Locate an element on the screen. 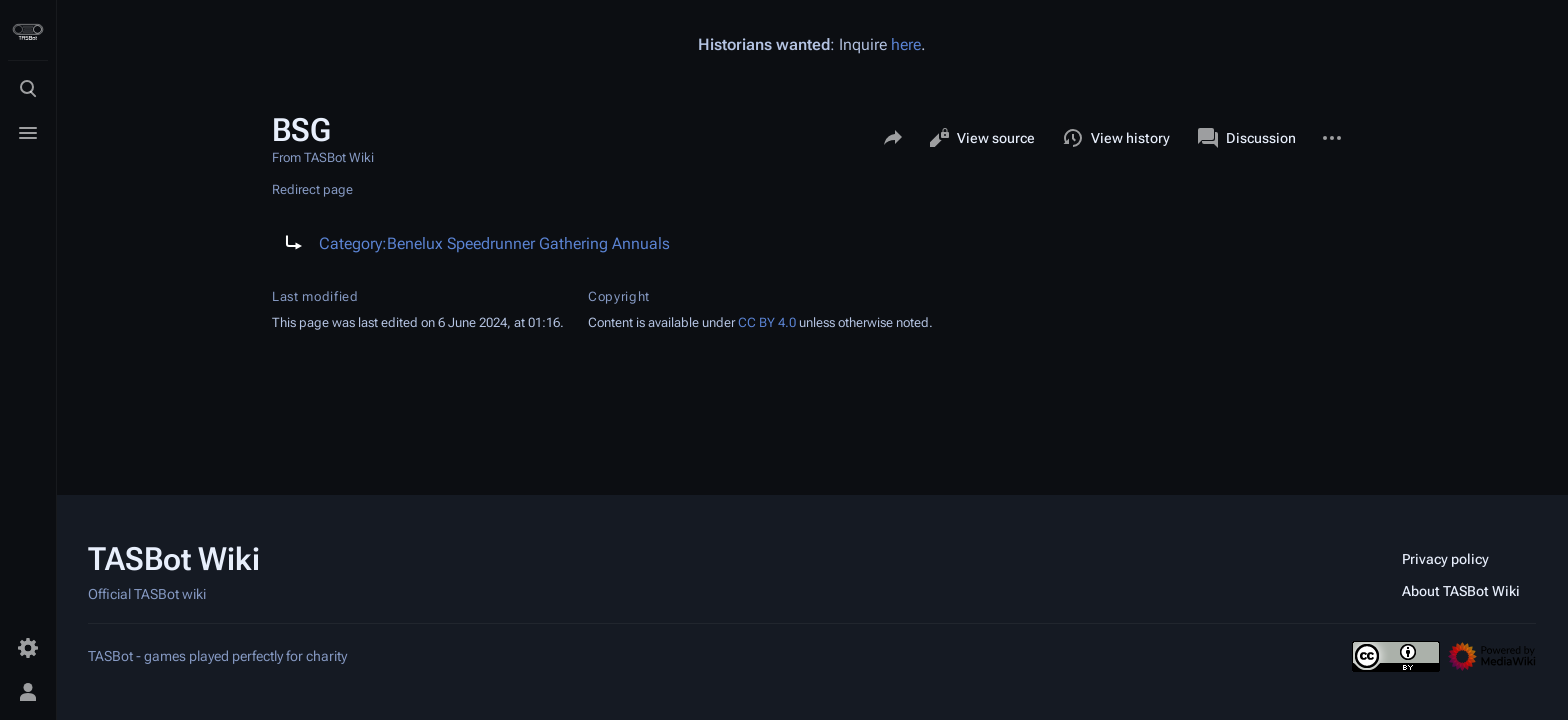 The height and width of the screenshot is (720, 1568). About TASBot Wiki is located at coordinates (1461, 591).